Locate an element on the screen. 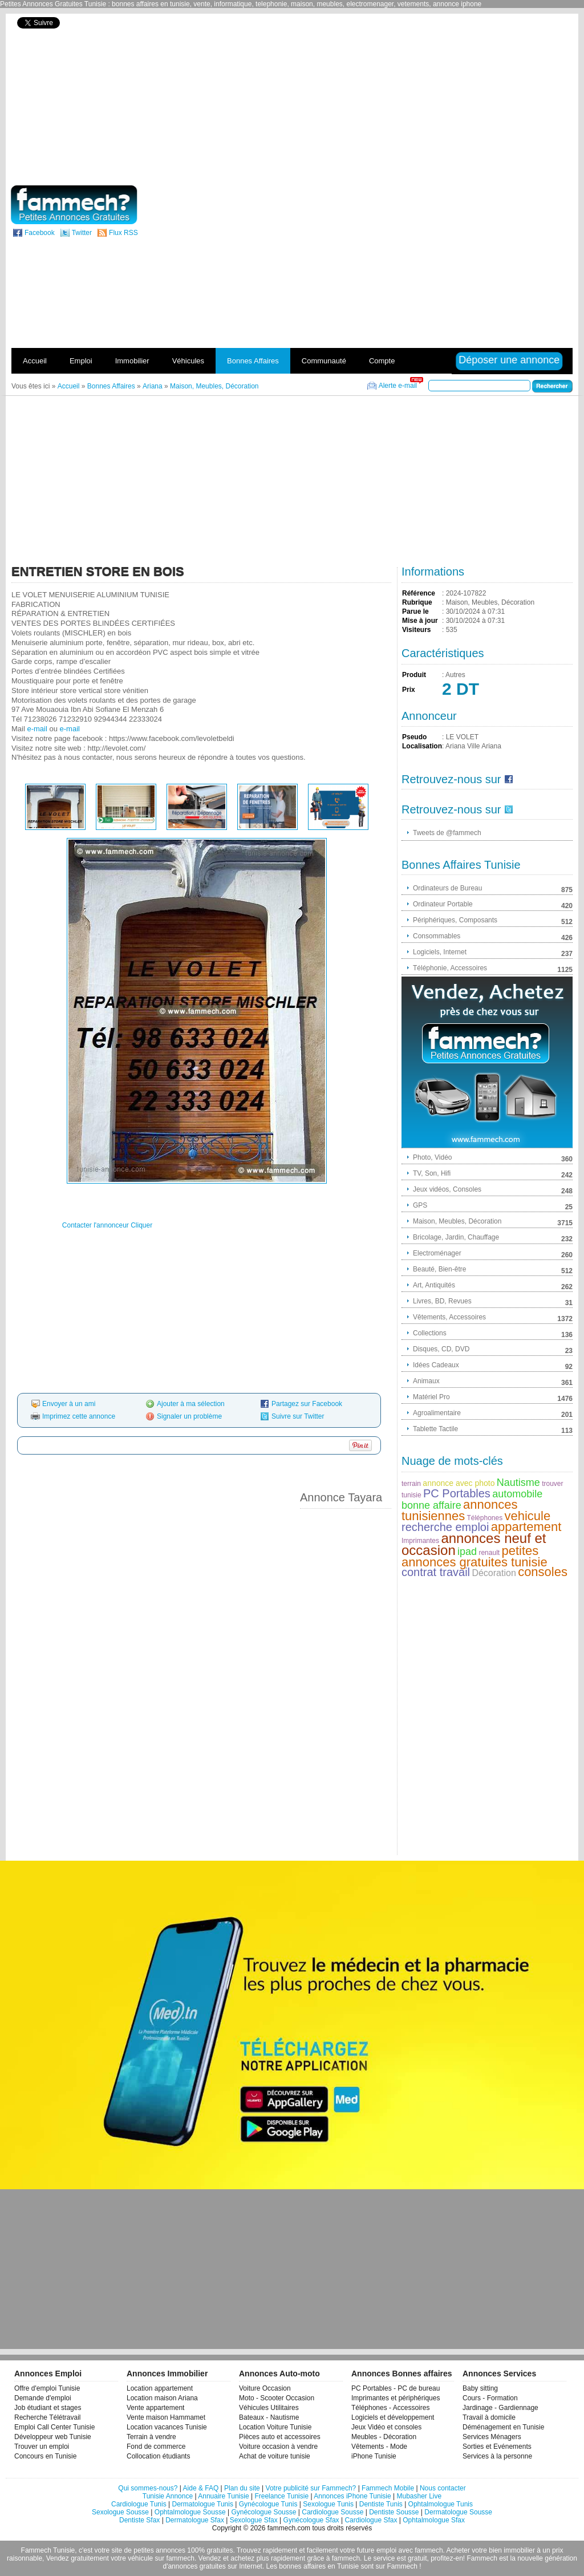 This screenshot has height=2576, width=584. Annonces Services is located at coordinates (499, 2373).